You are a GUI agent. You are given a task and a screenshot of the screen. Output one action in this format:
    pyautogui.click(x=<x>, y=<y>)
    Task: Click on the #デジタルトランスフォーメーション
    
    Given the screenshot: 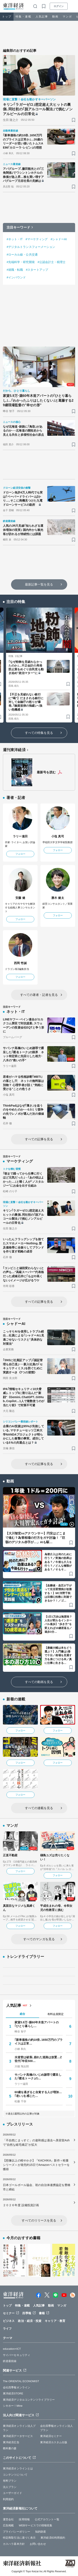 What is the action you would take?
    pyautogui.click(x=31, y=246)
    